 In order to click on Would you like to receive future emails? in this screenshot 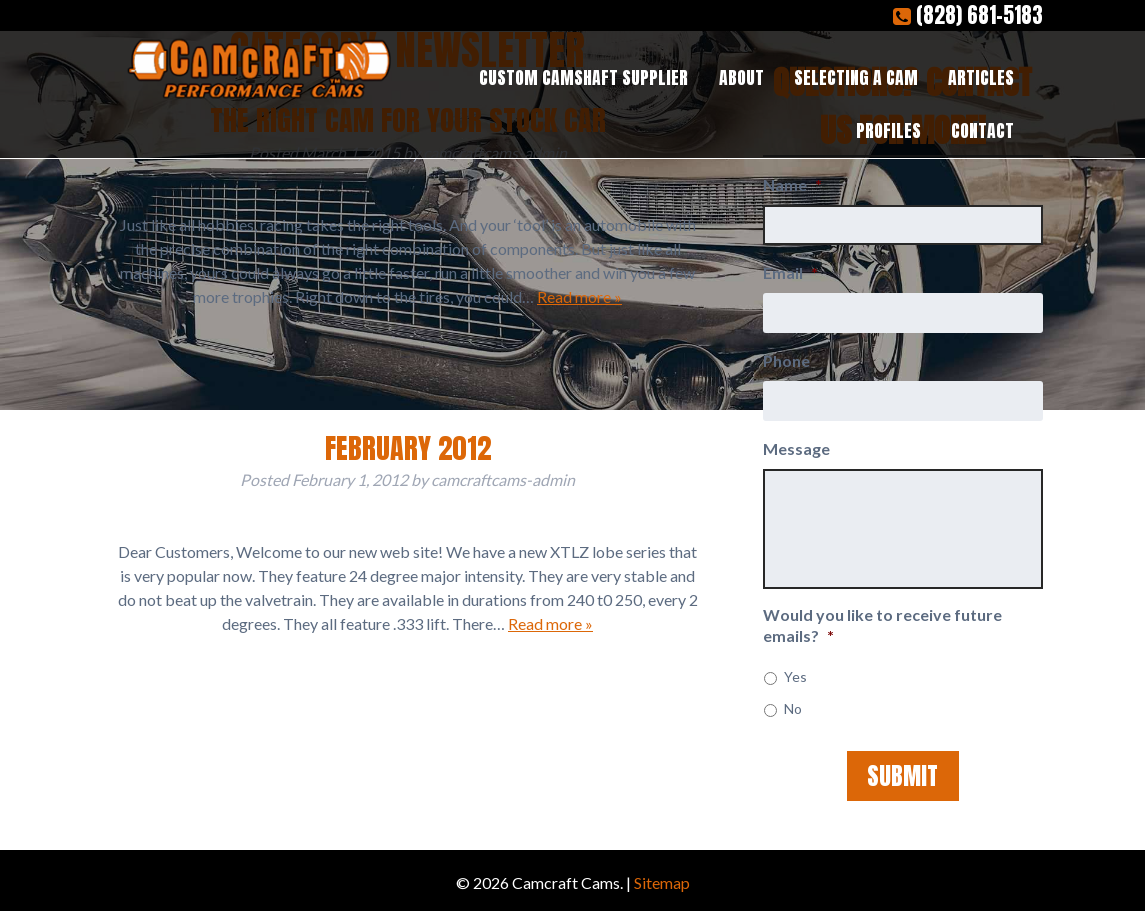, I will do `click(882, 625)`.